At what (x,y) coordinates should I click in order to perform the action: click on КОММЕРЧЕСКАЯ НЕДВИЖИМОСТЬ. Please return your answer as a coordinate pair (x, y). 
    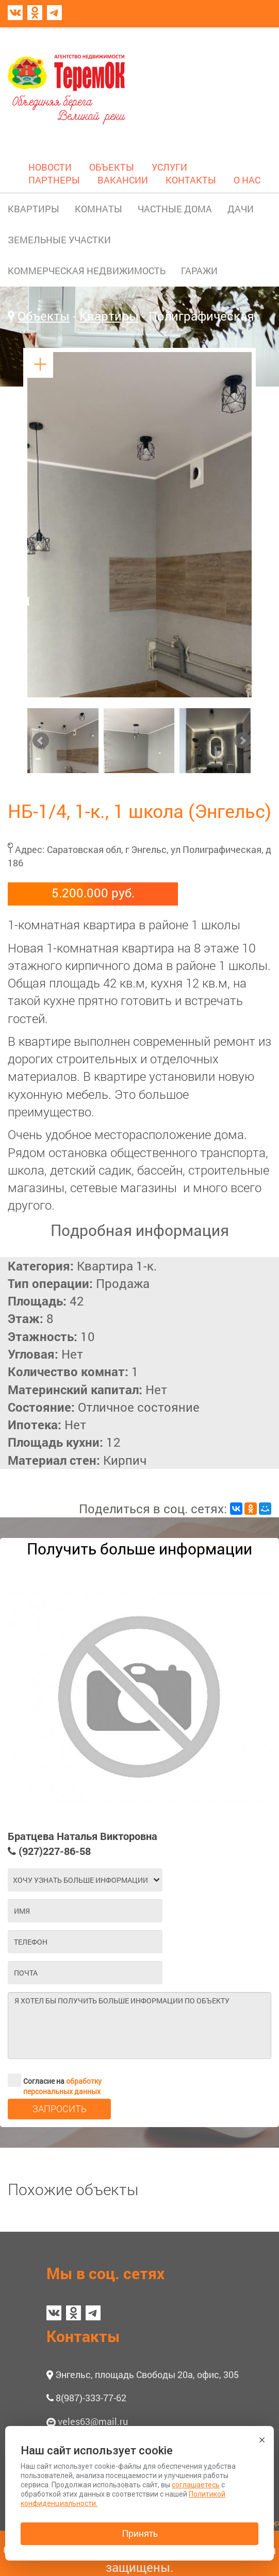
    Looking at the image, I should click on (87, 270).